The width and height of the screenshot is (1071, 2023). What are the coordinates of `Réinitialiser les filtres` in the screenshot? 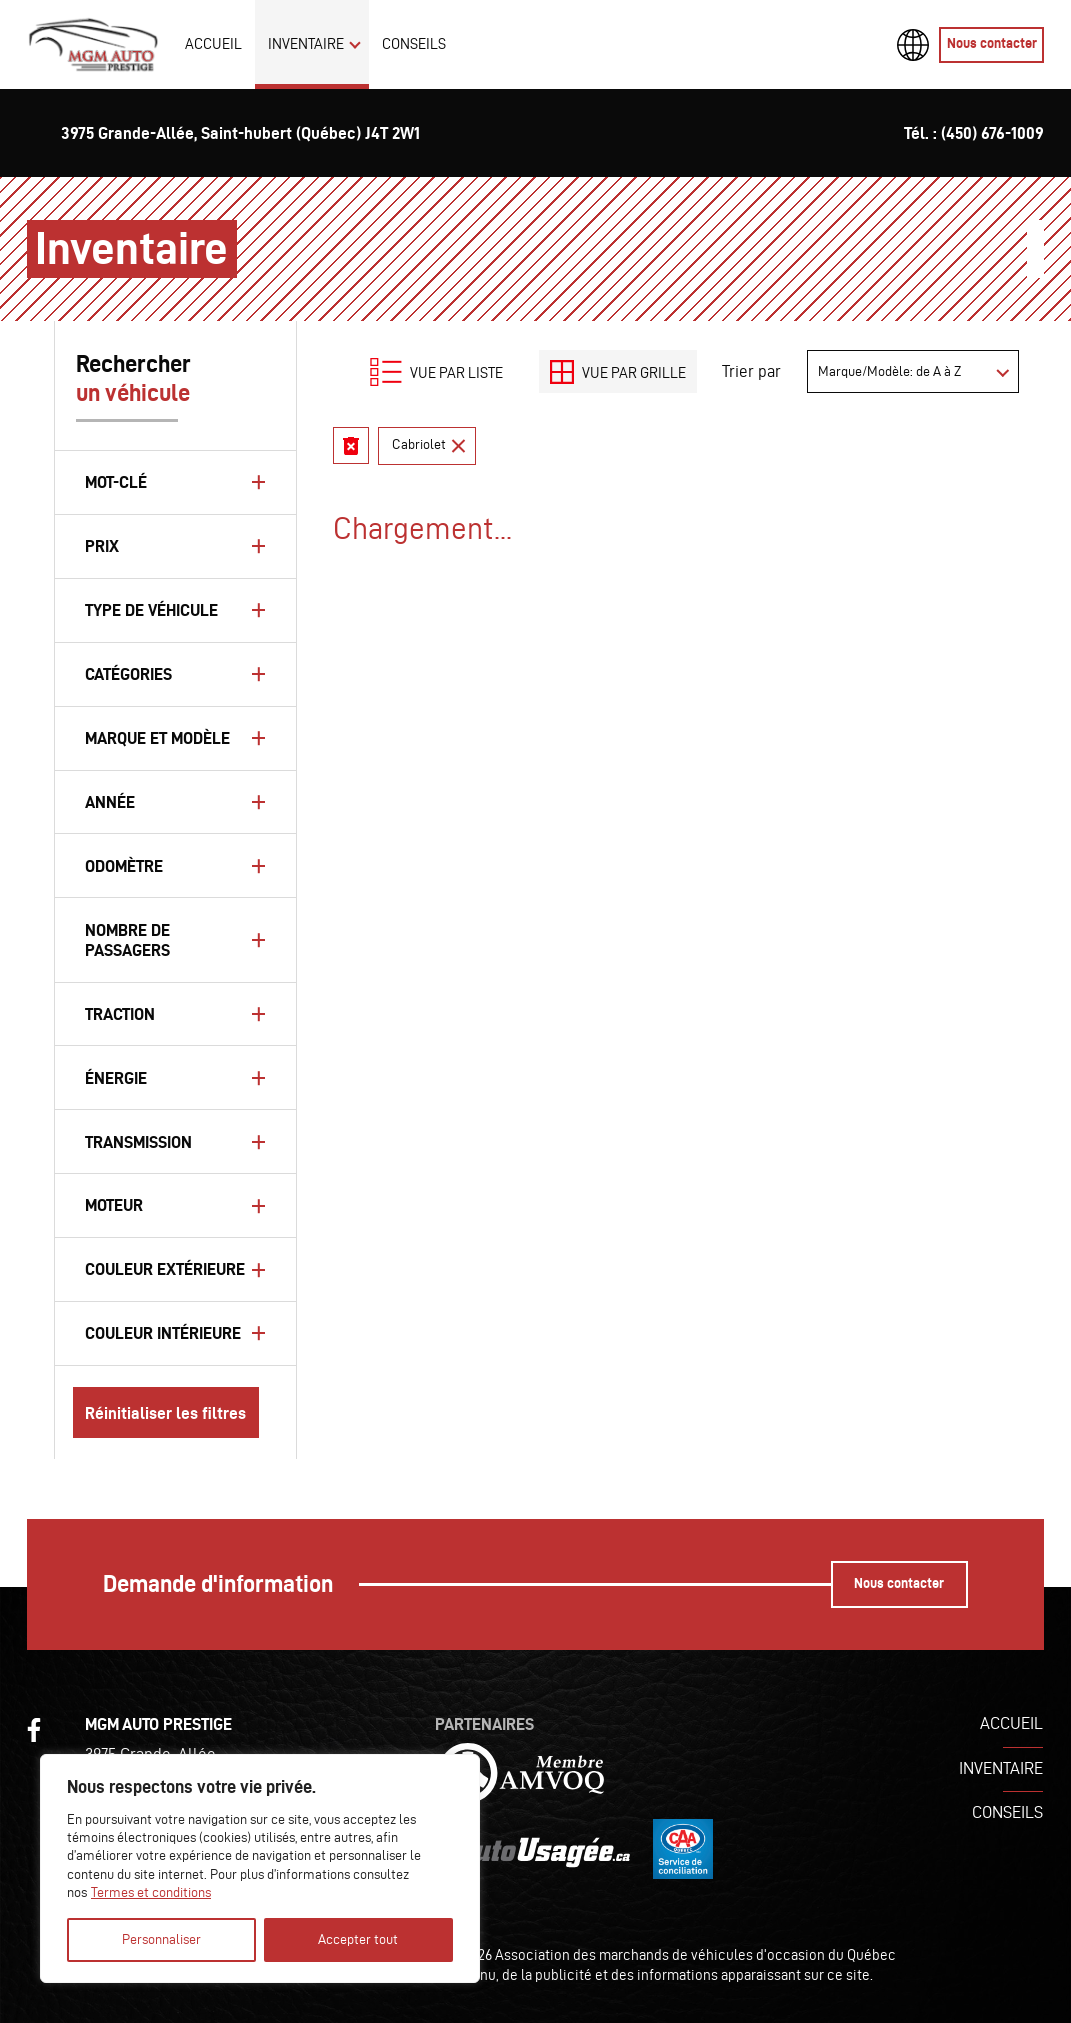 It's located at (165, 1413).